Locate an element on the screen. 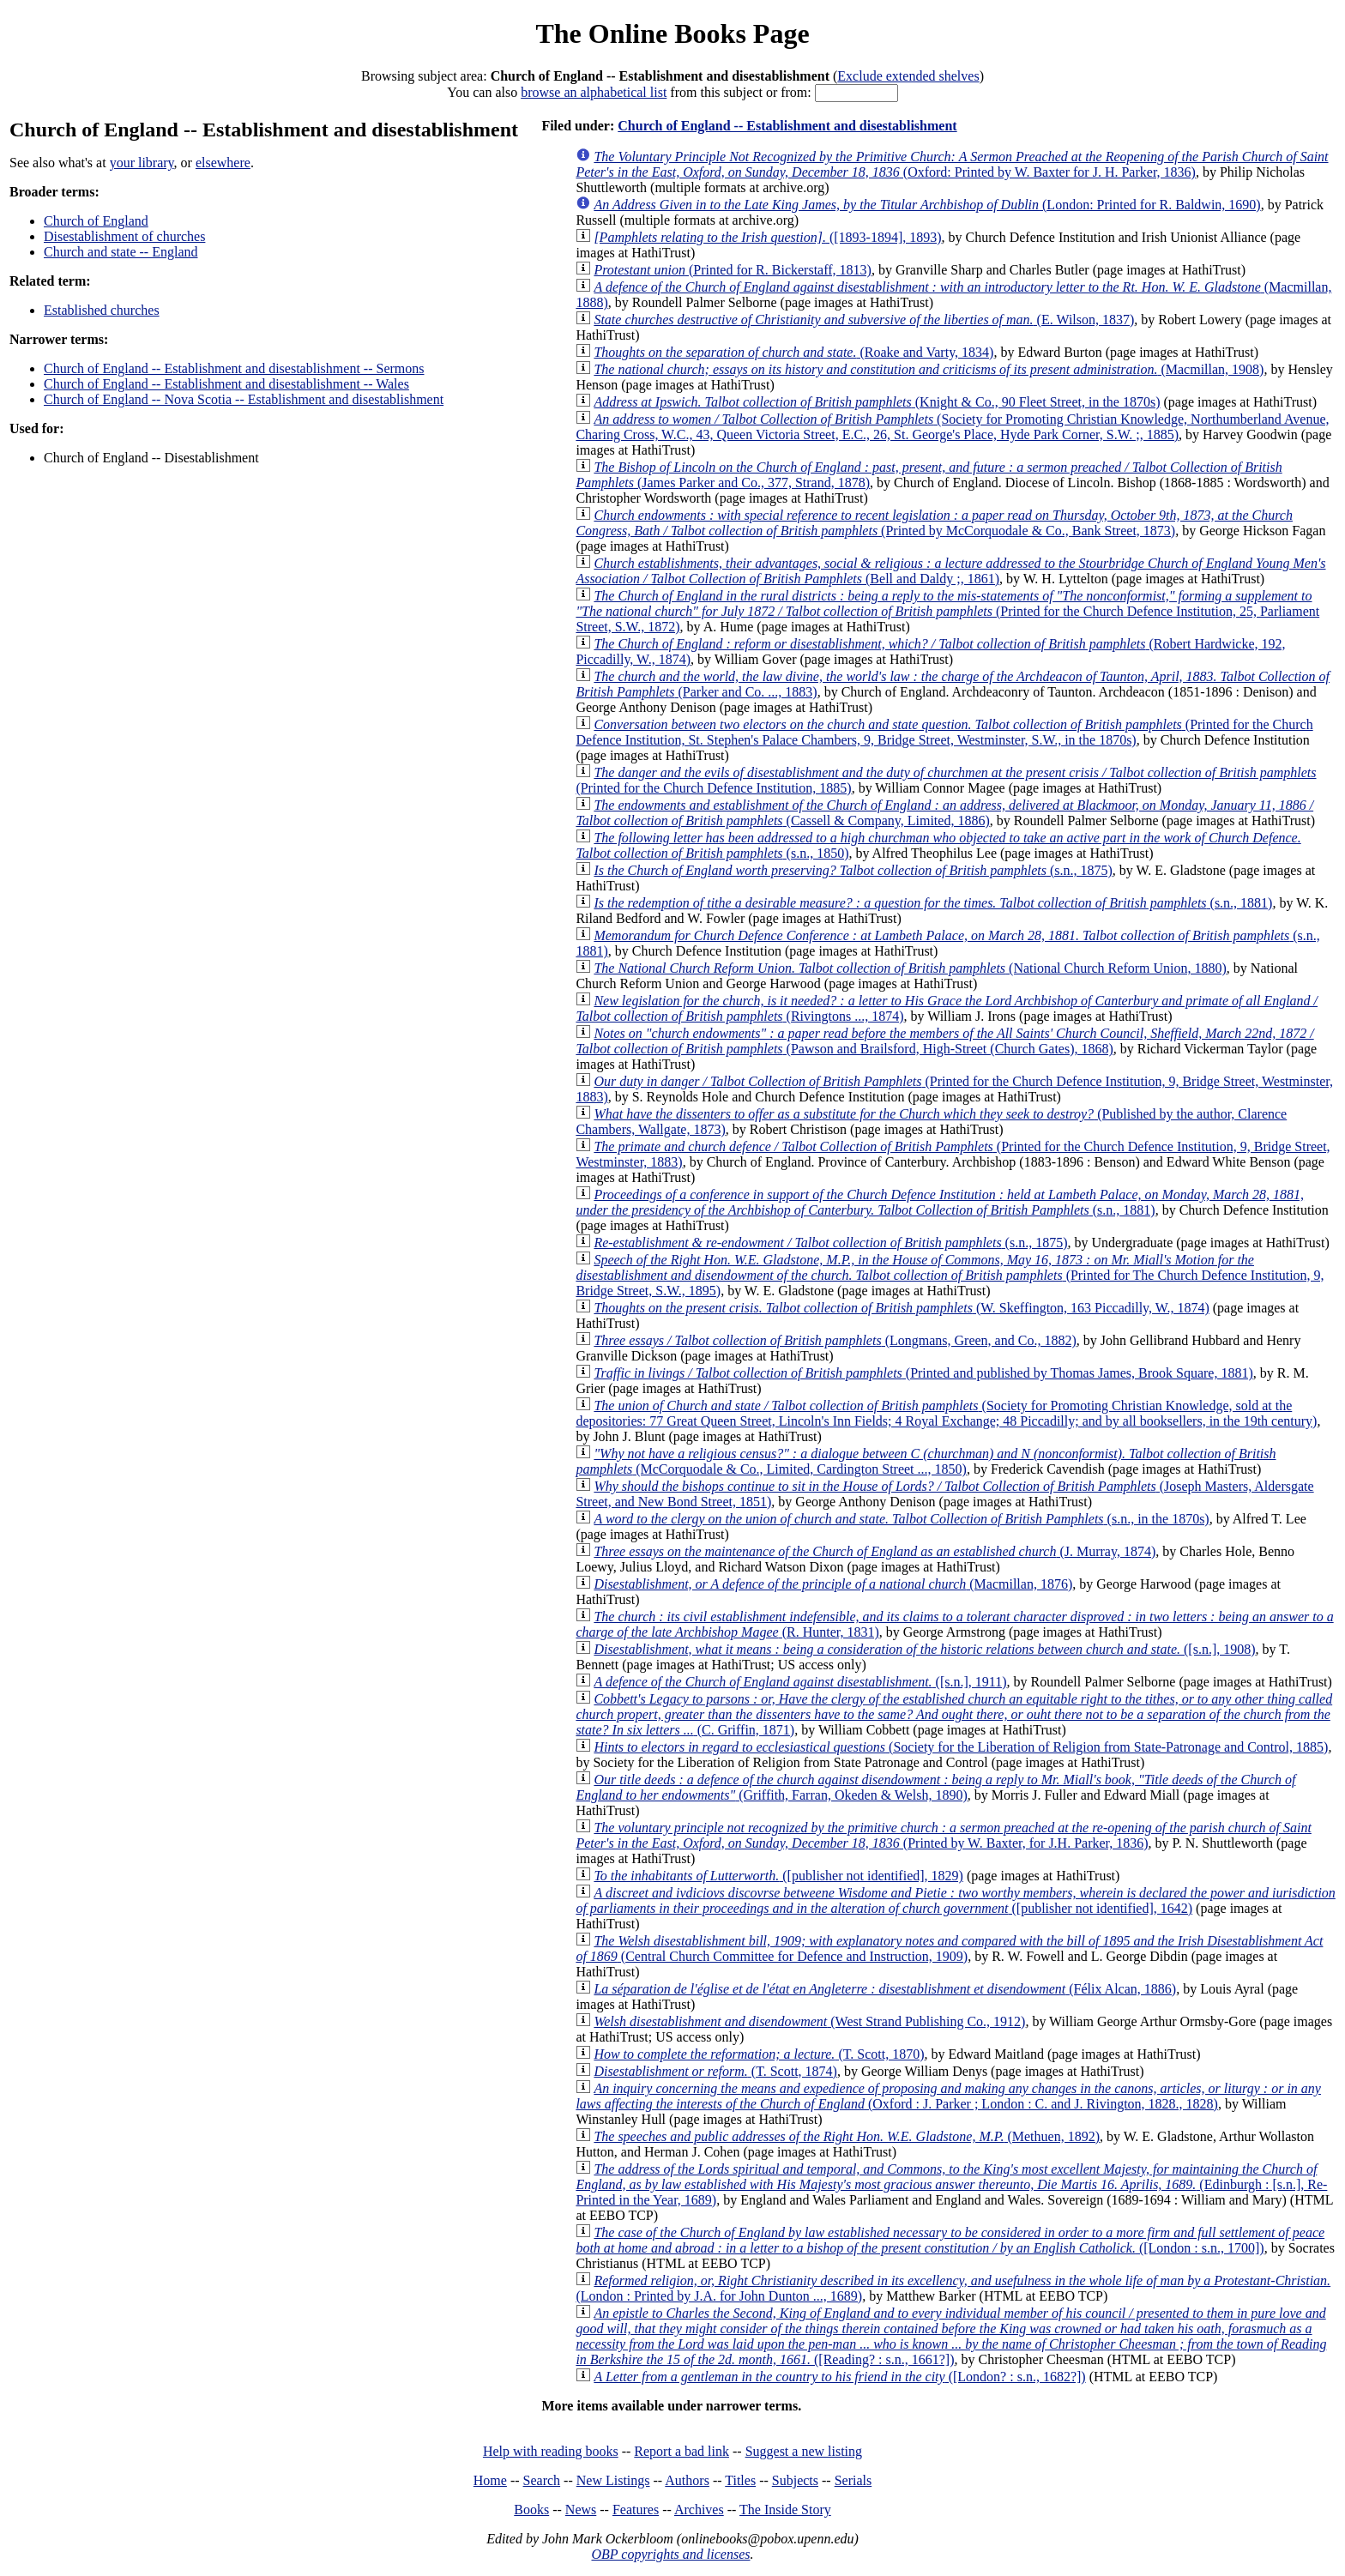  (Edinburgh : [s.n.], Re-Printed in the Year, 1689) is located at coordinates (951, 2184).